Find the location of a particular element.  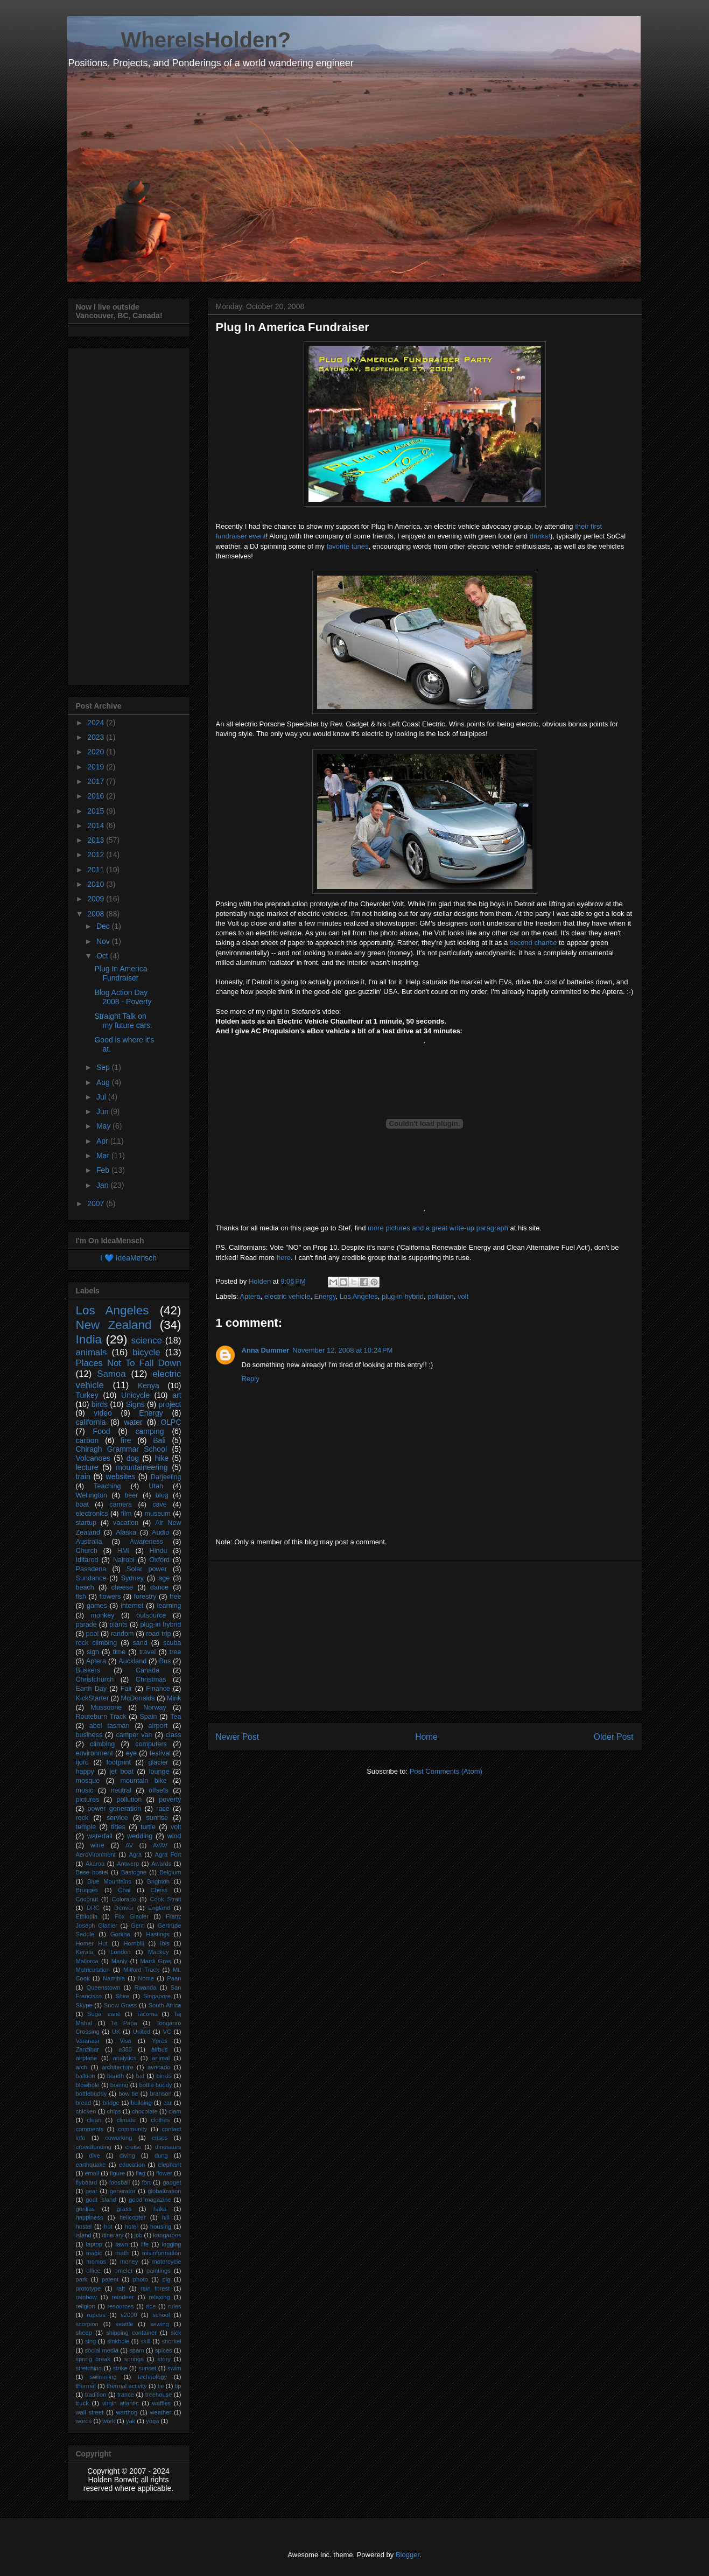

rock climbing is located at coordinates (96, 1643).